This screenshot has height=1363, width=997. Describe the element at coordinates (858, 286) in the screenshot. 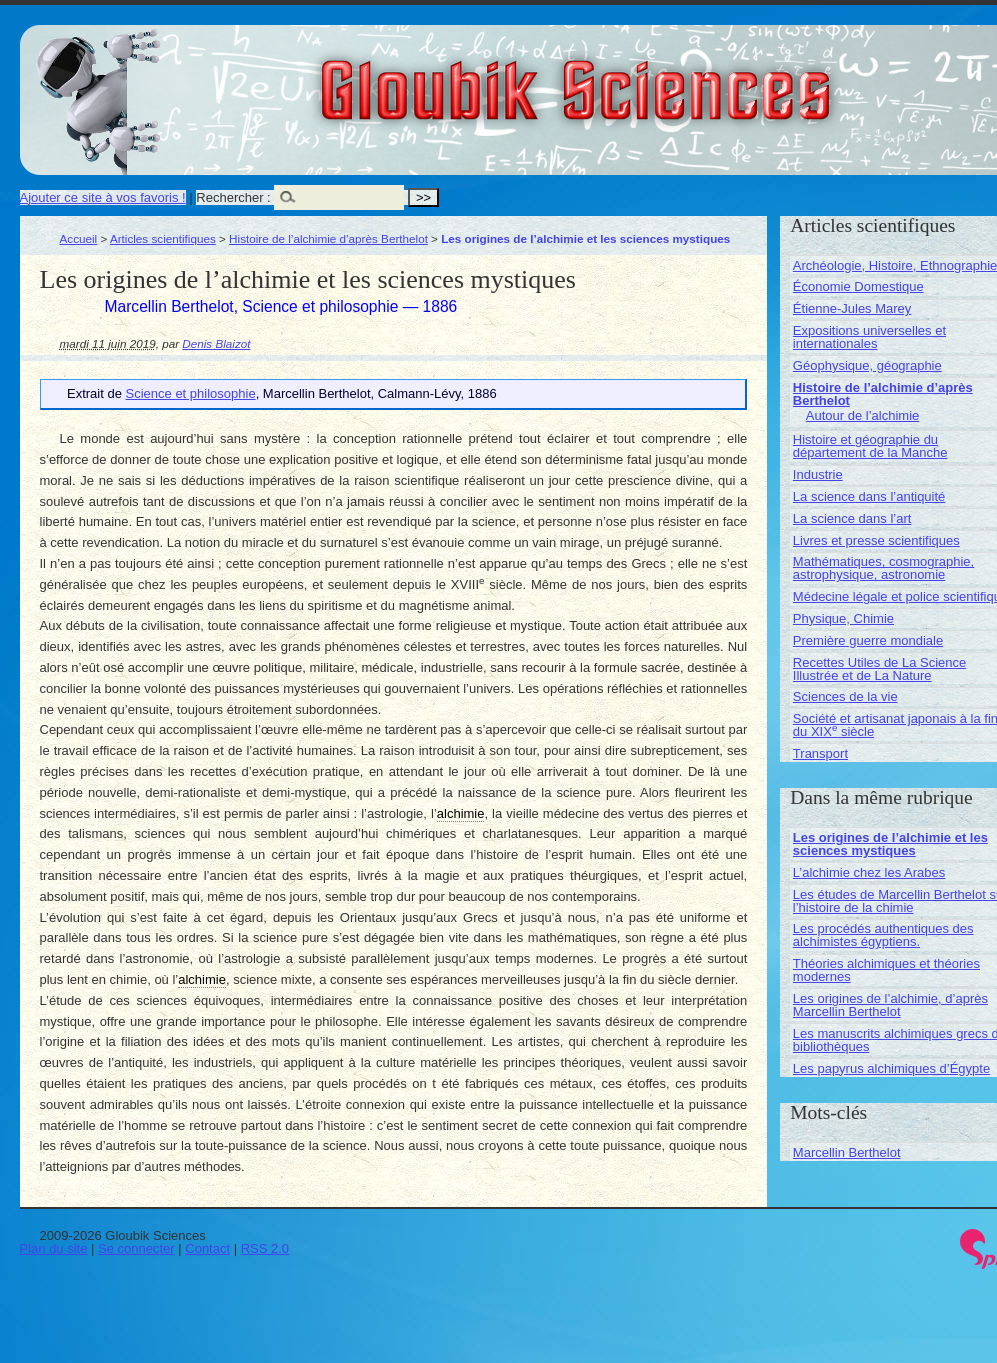

I see `Économie Domestique` at that location.